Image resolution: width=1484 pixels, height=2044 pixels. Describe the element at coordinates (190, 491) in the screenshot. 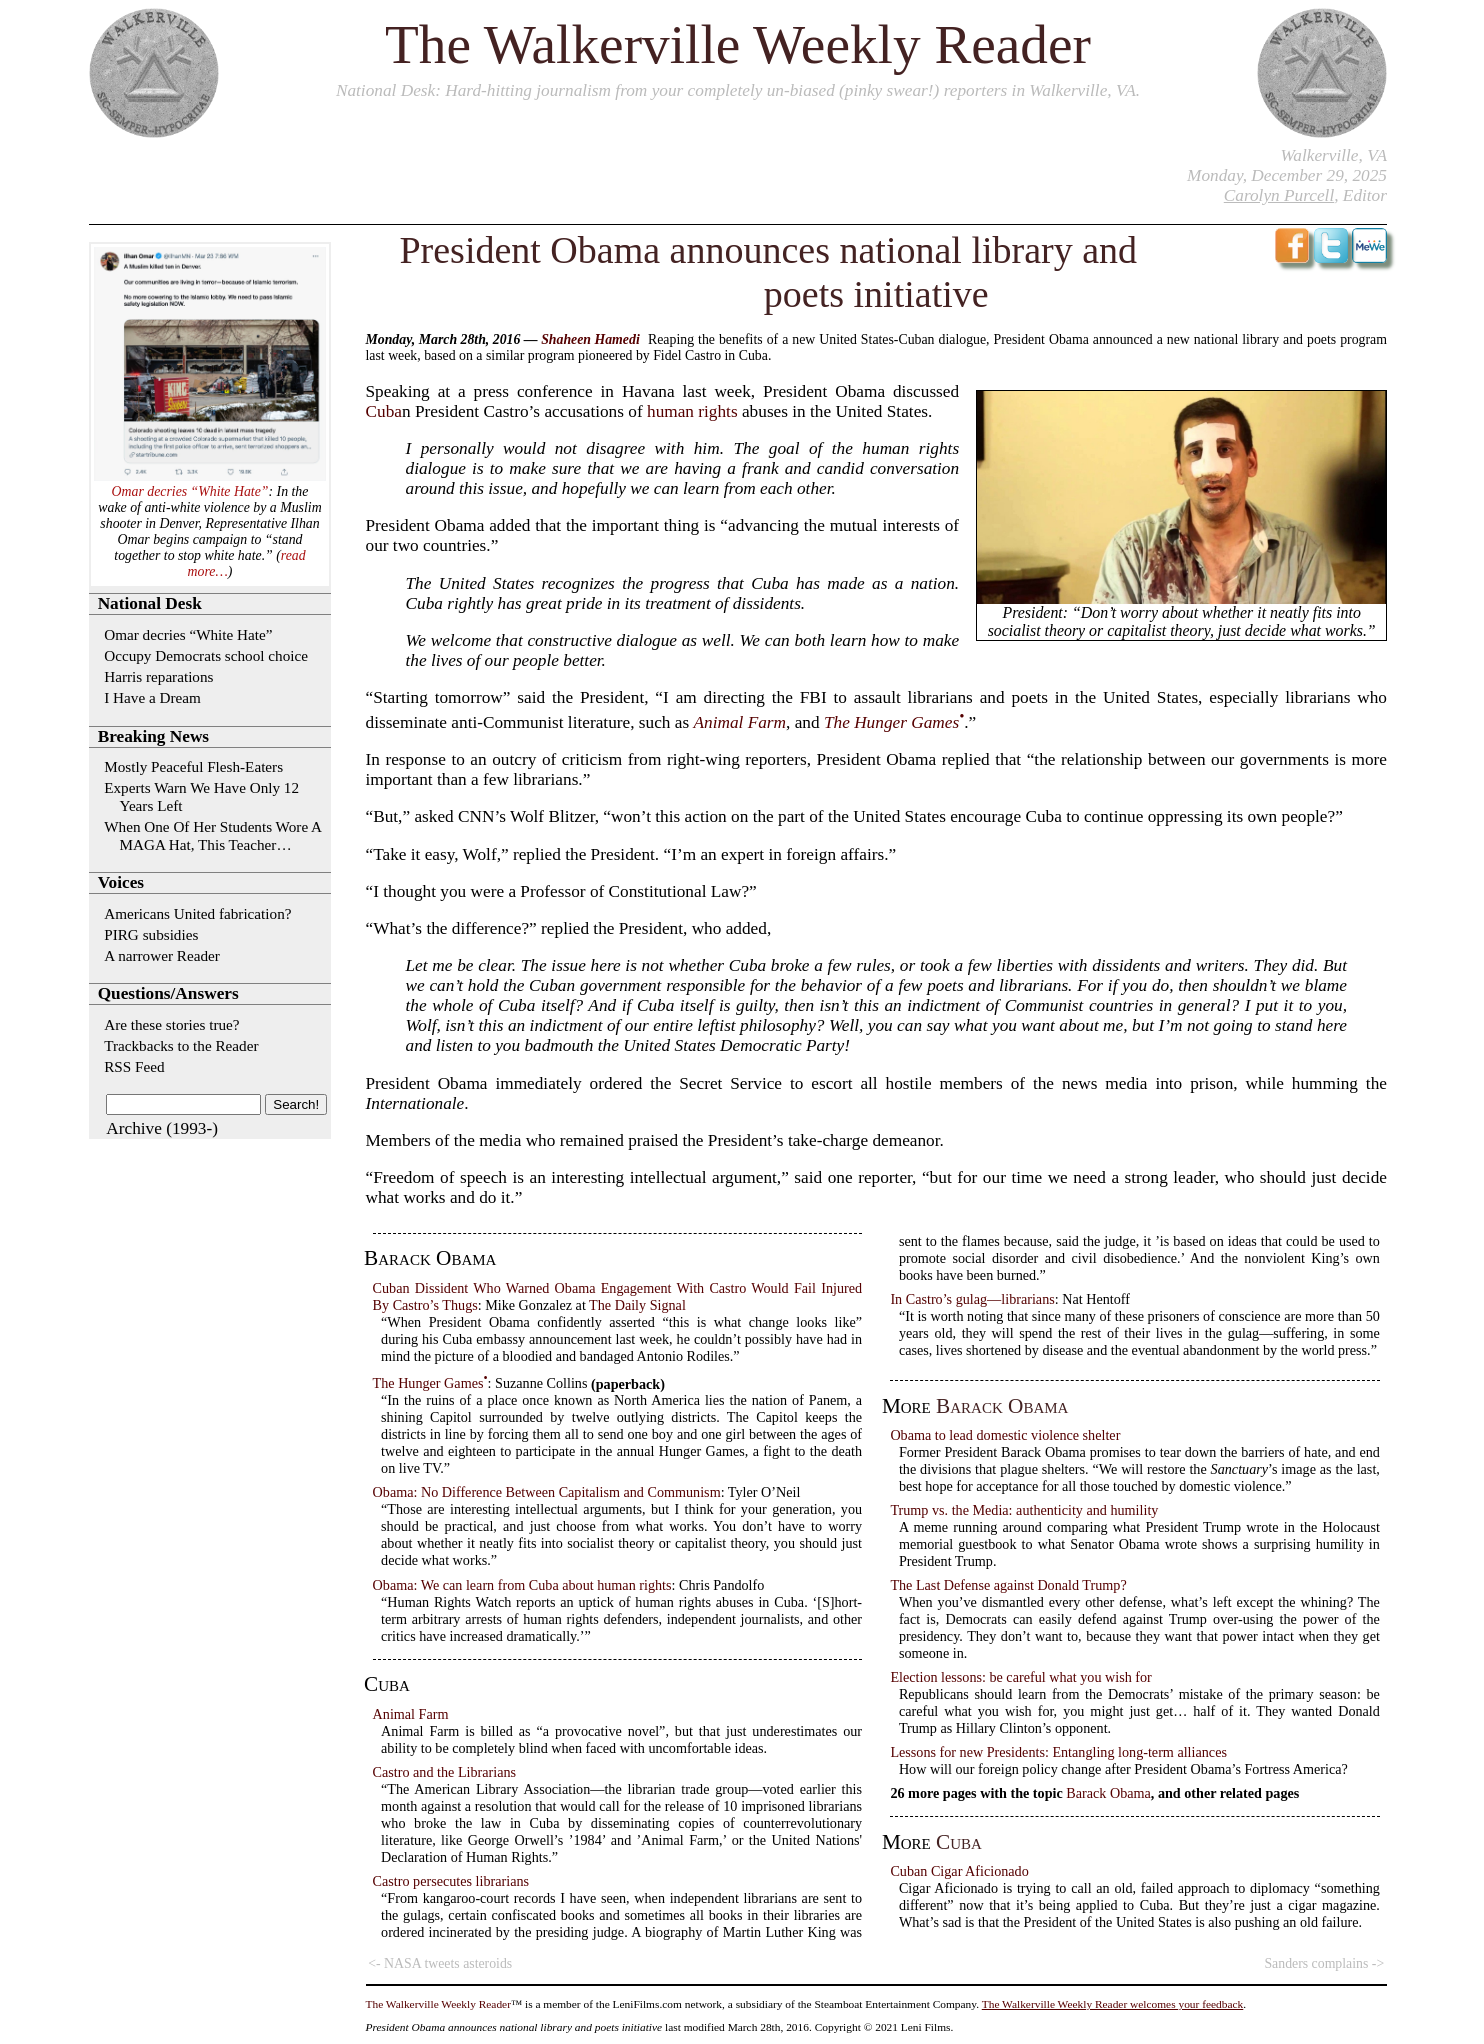

I see `Omar decries “White Hate”` at that location.